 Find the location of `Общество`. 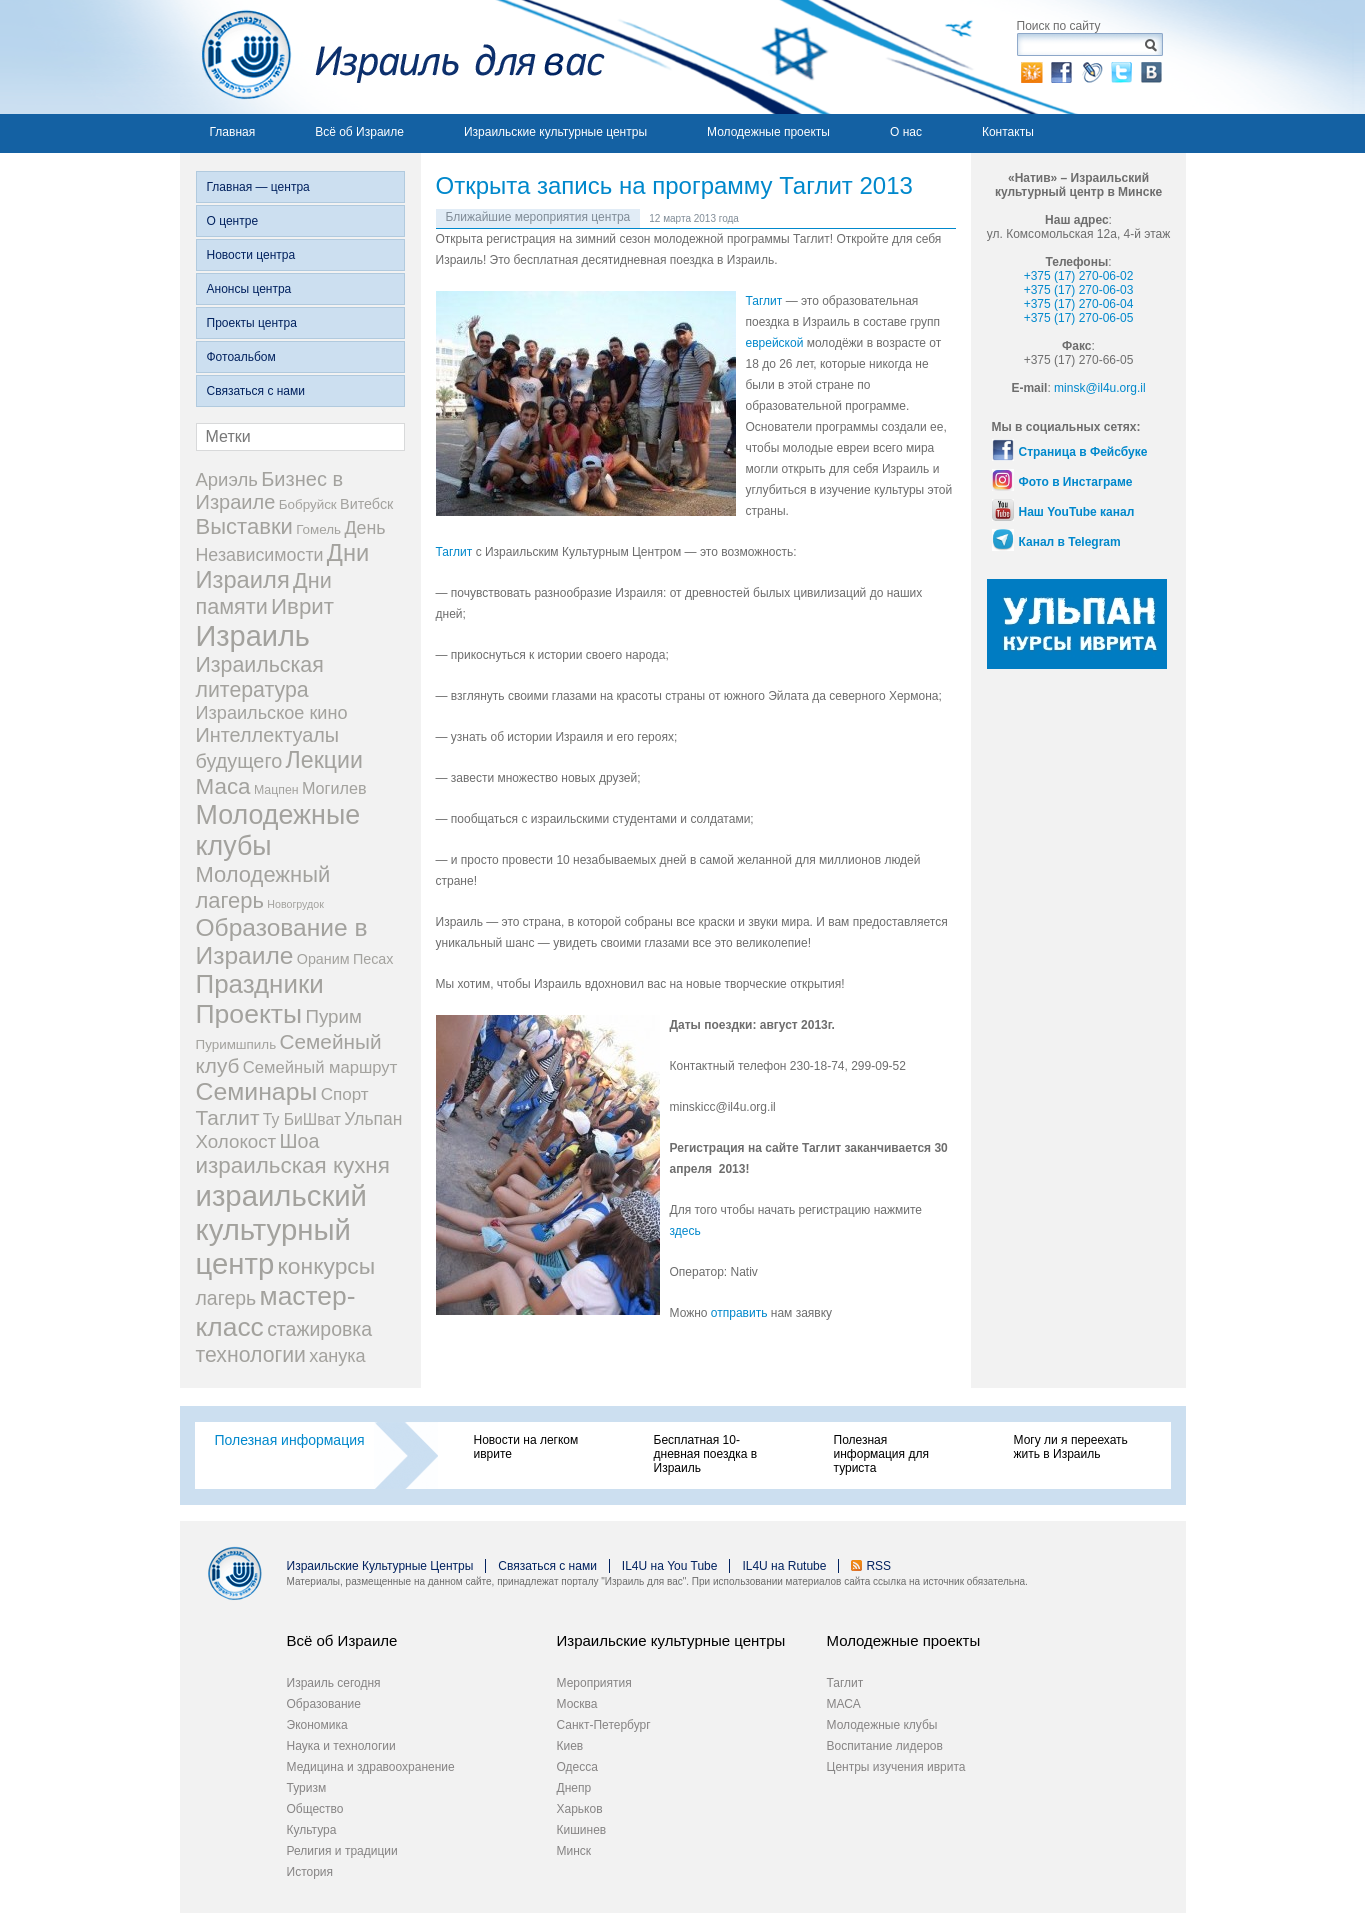

Общество is located at coordinates (315, 1809).